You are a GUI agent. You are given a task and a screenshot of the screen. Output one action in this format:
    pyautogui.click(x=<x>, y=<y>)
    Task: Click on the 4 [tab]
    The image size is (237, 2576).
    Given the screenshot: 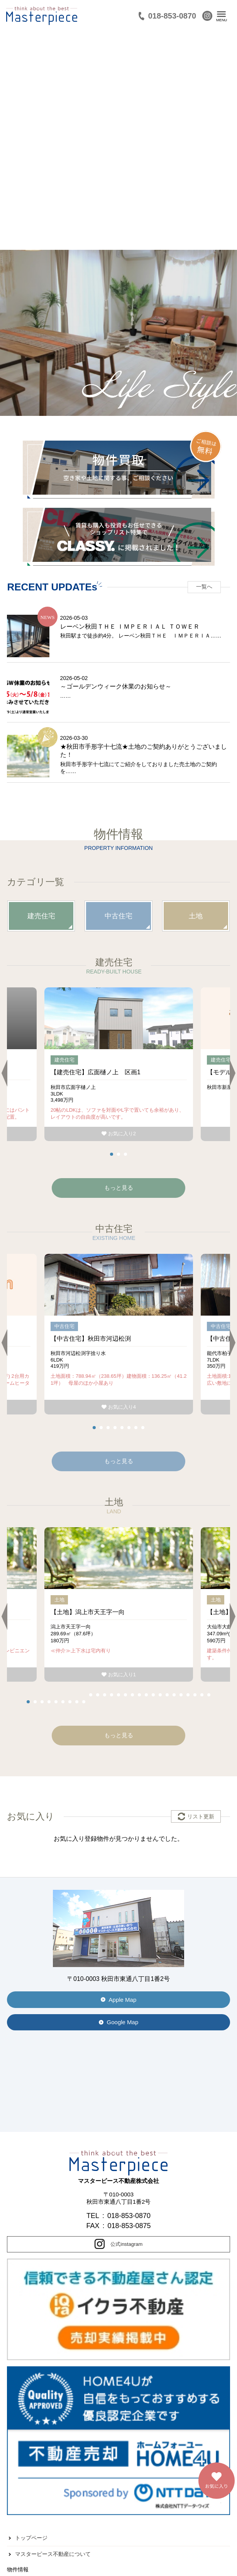 What is the action you would take?
    pyautogui.click(x=115, y=1427)
    